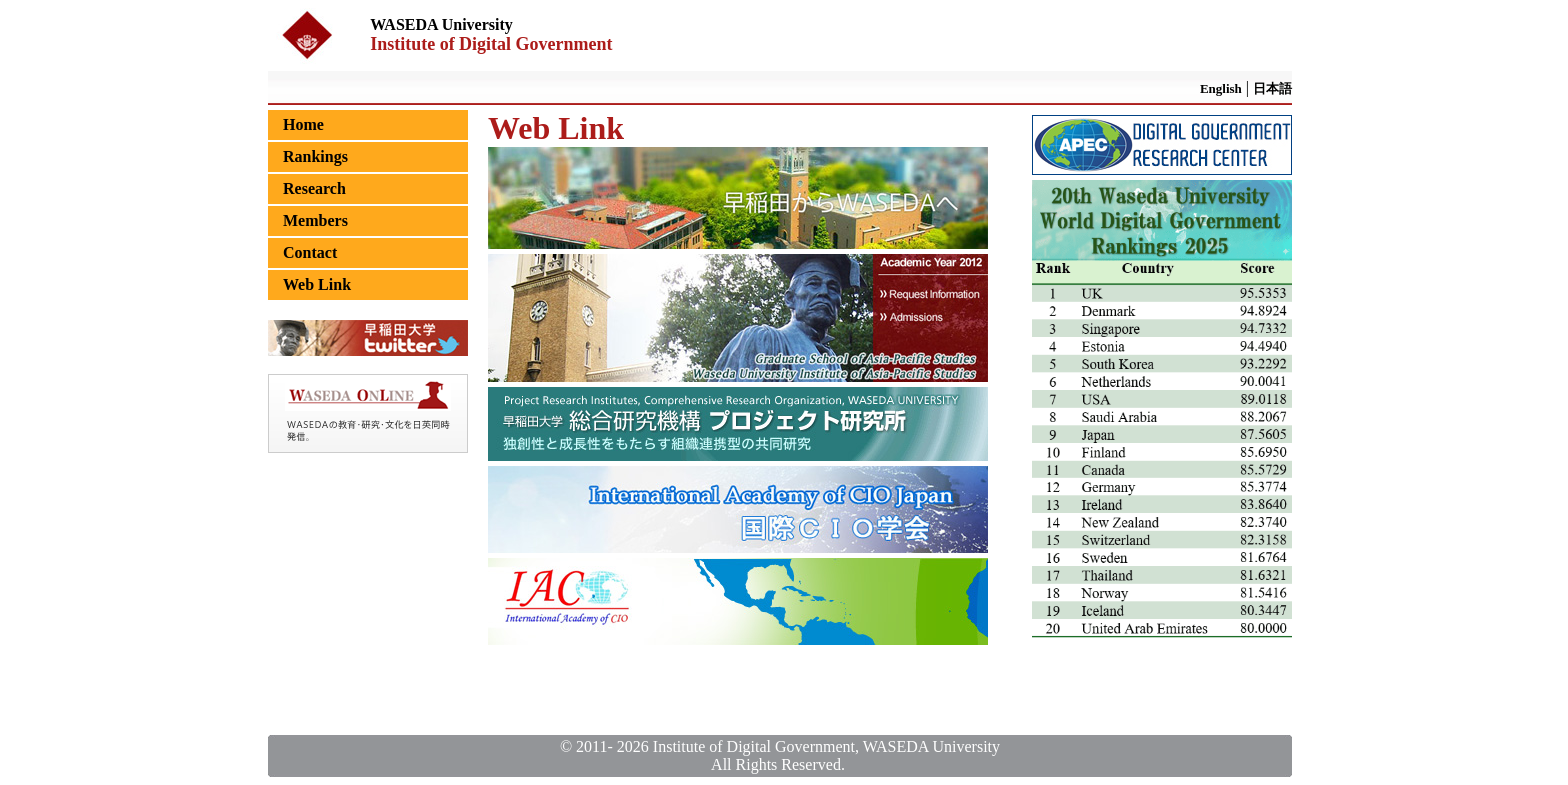  Describe the element at coordinates (315, 156) in the screenshot. I see `Rankings` at that location.